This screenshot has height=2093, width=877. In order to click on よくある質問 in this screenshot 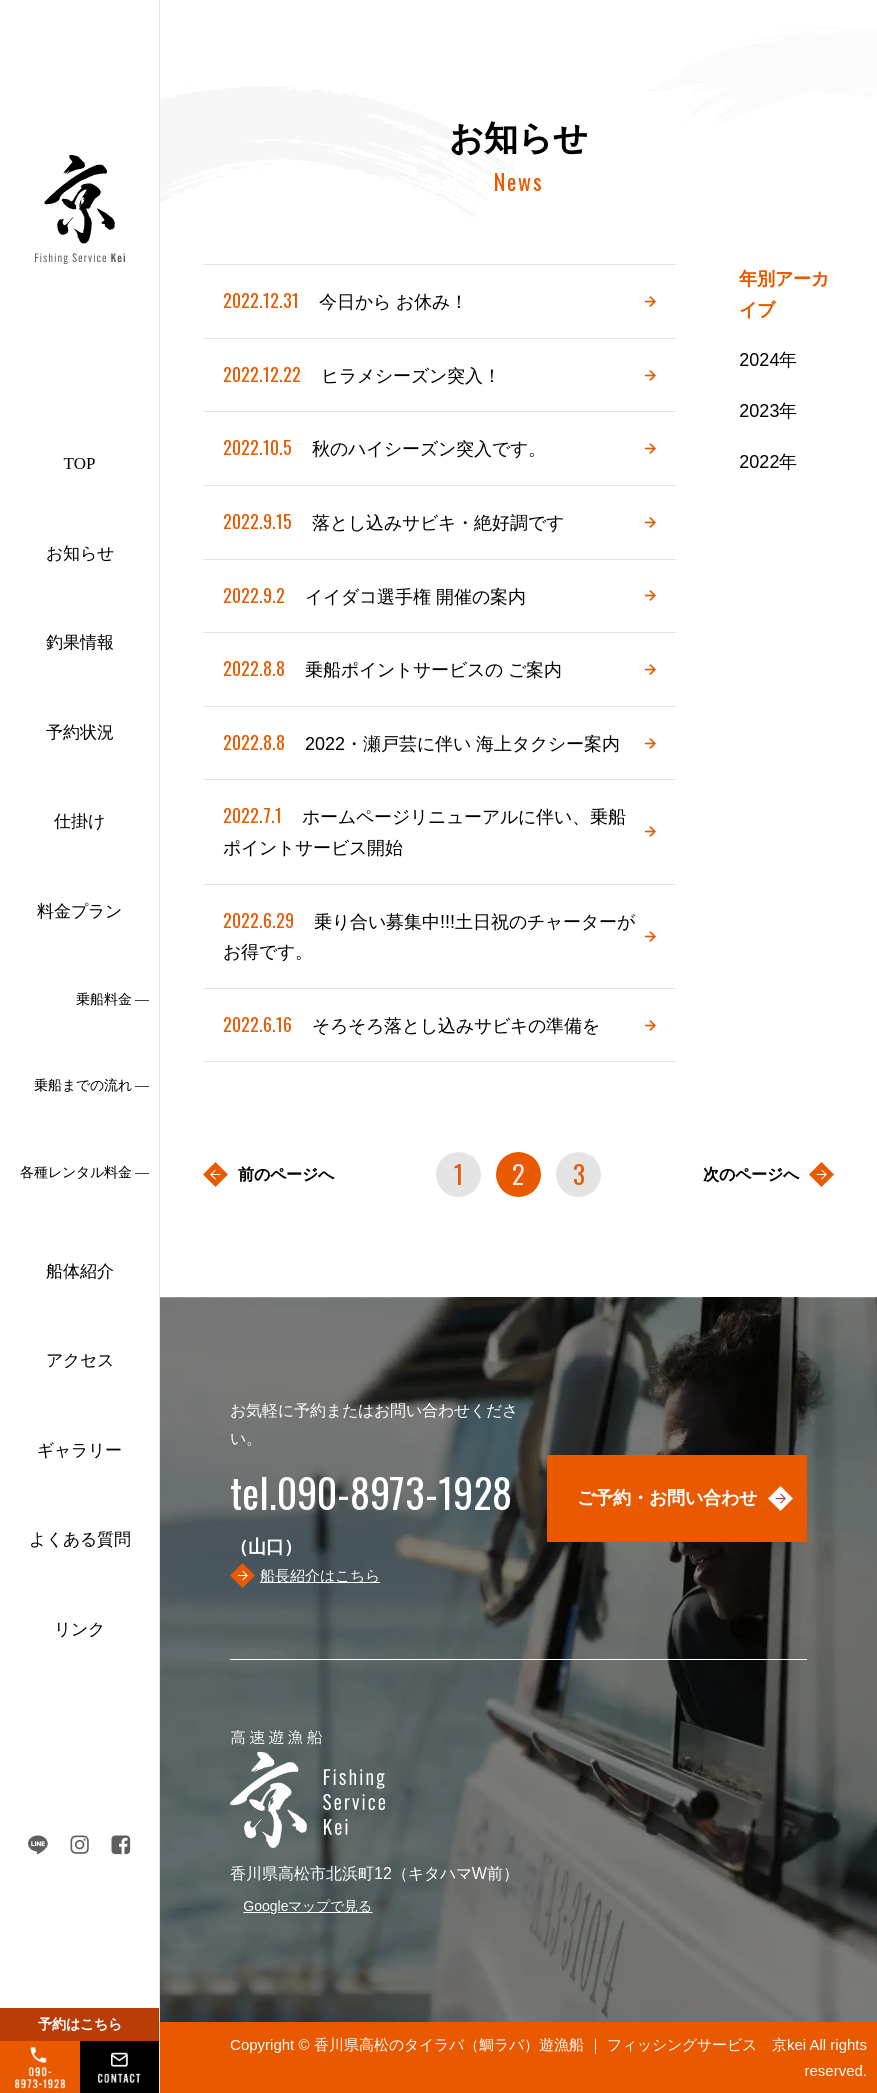, I will do `click(80, 1539)`.